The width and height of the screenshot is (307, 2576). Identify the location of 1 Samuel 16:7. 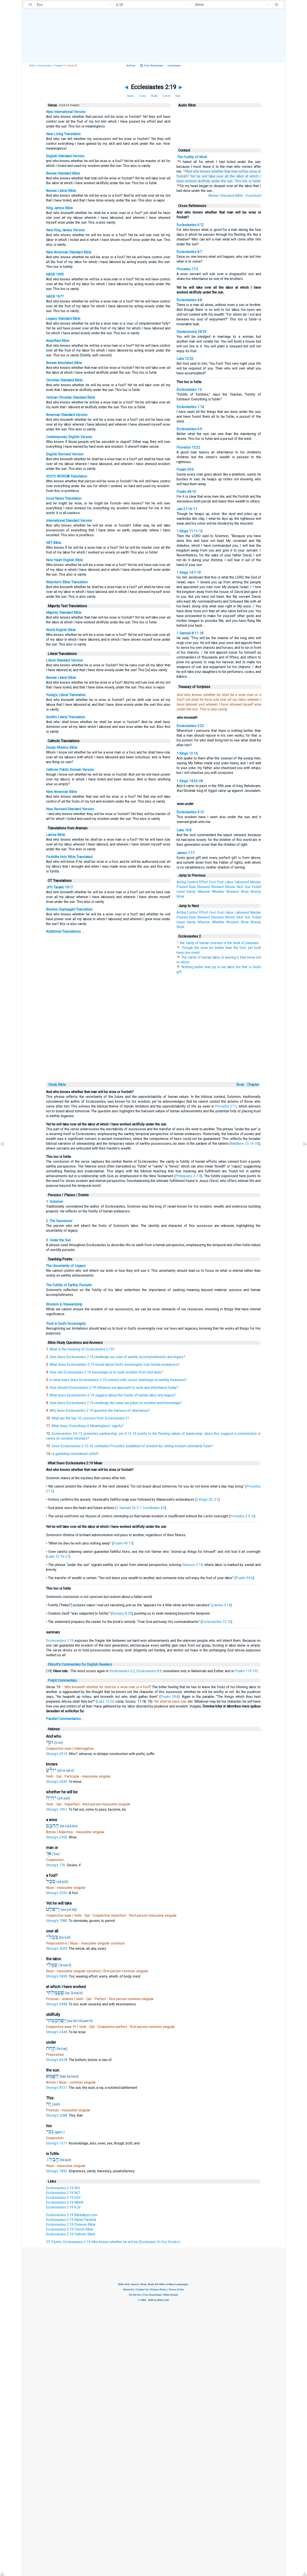
(127, 1508).